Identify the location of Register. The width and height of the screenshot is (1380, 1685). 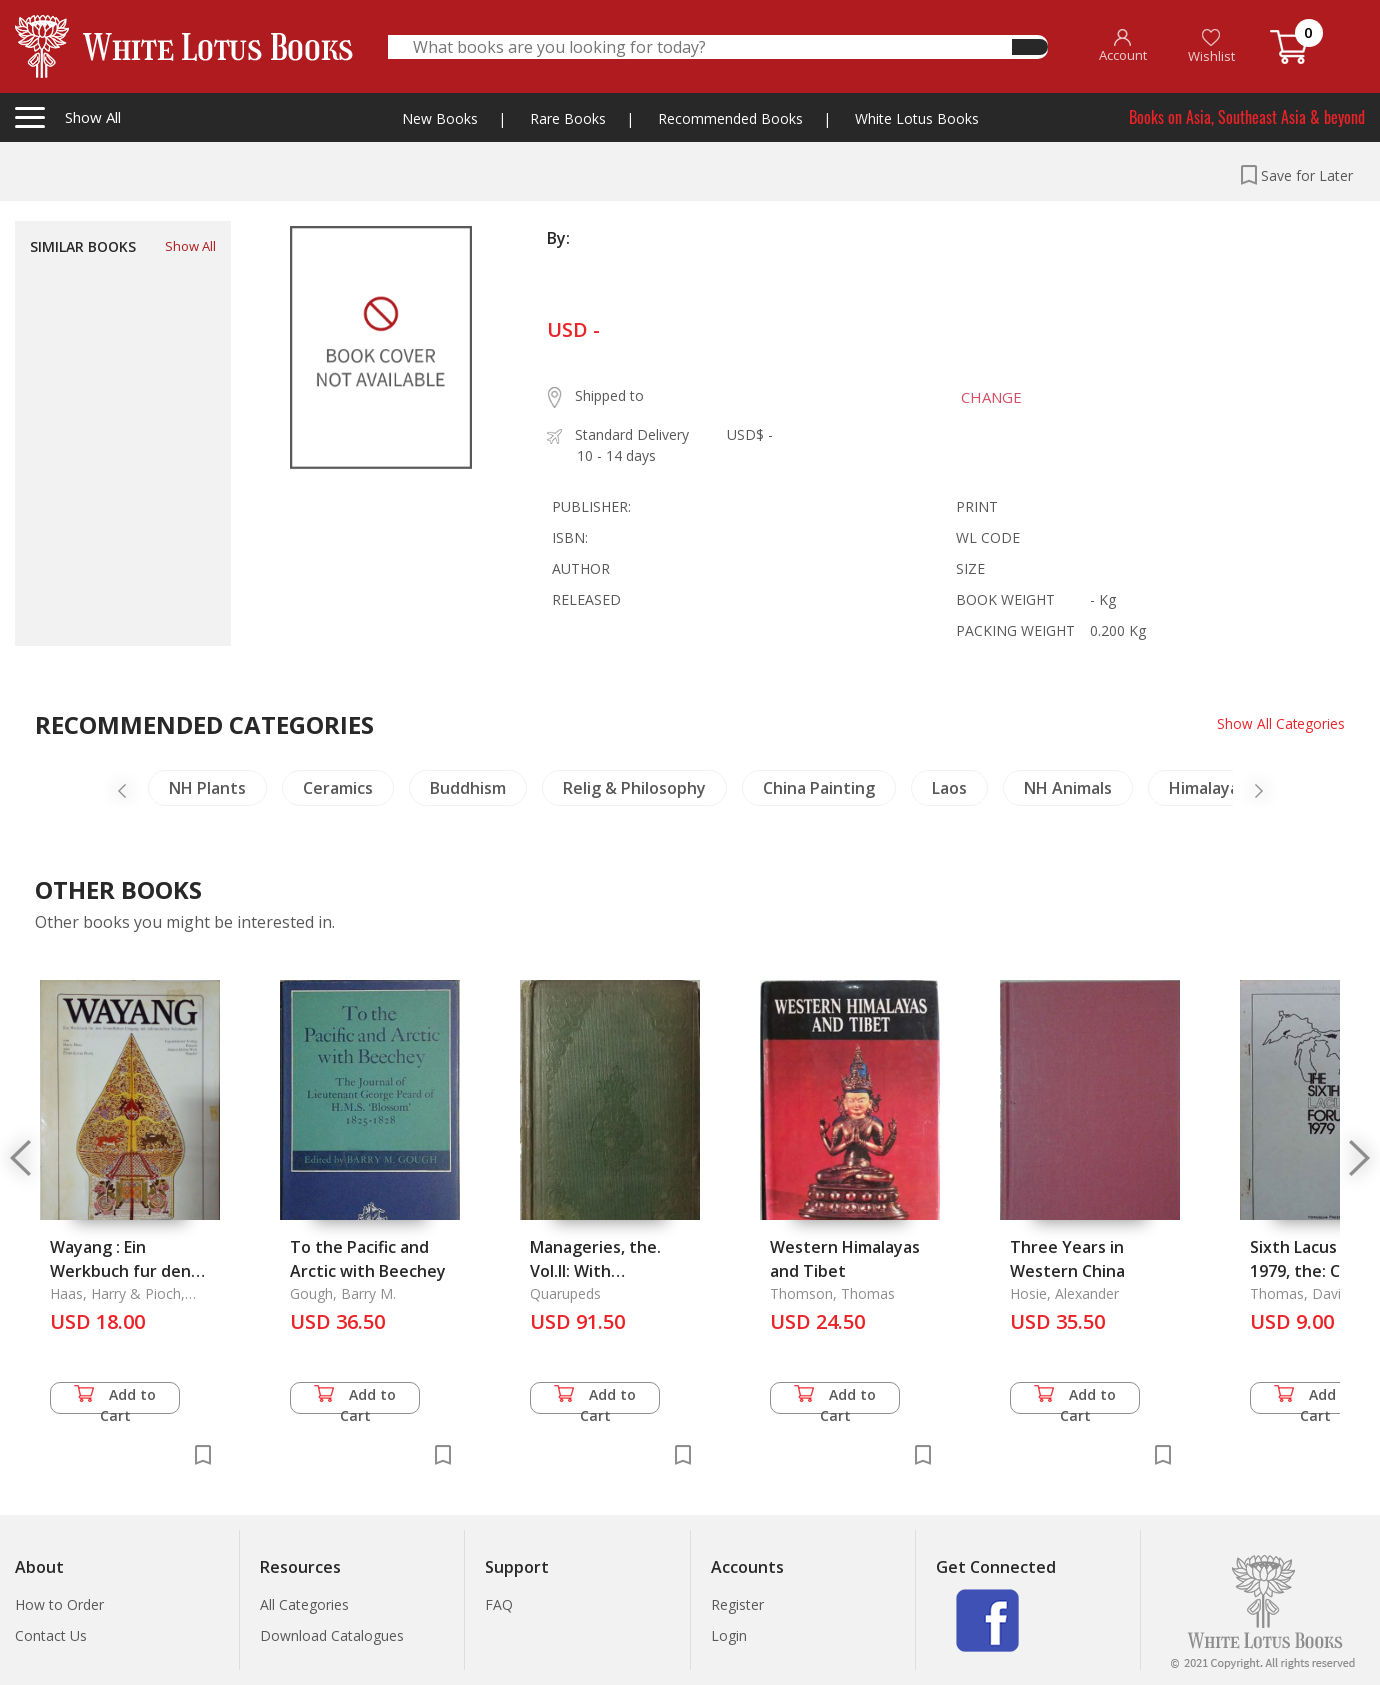
(737, 1604).